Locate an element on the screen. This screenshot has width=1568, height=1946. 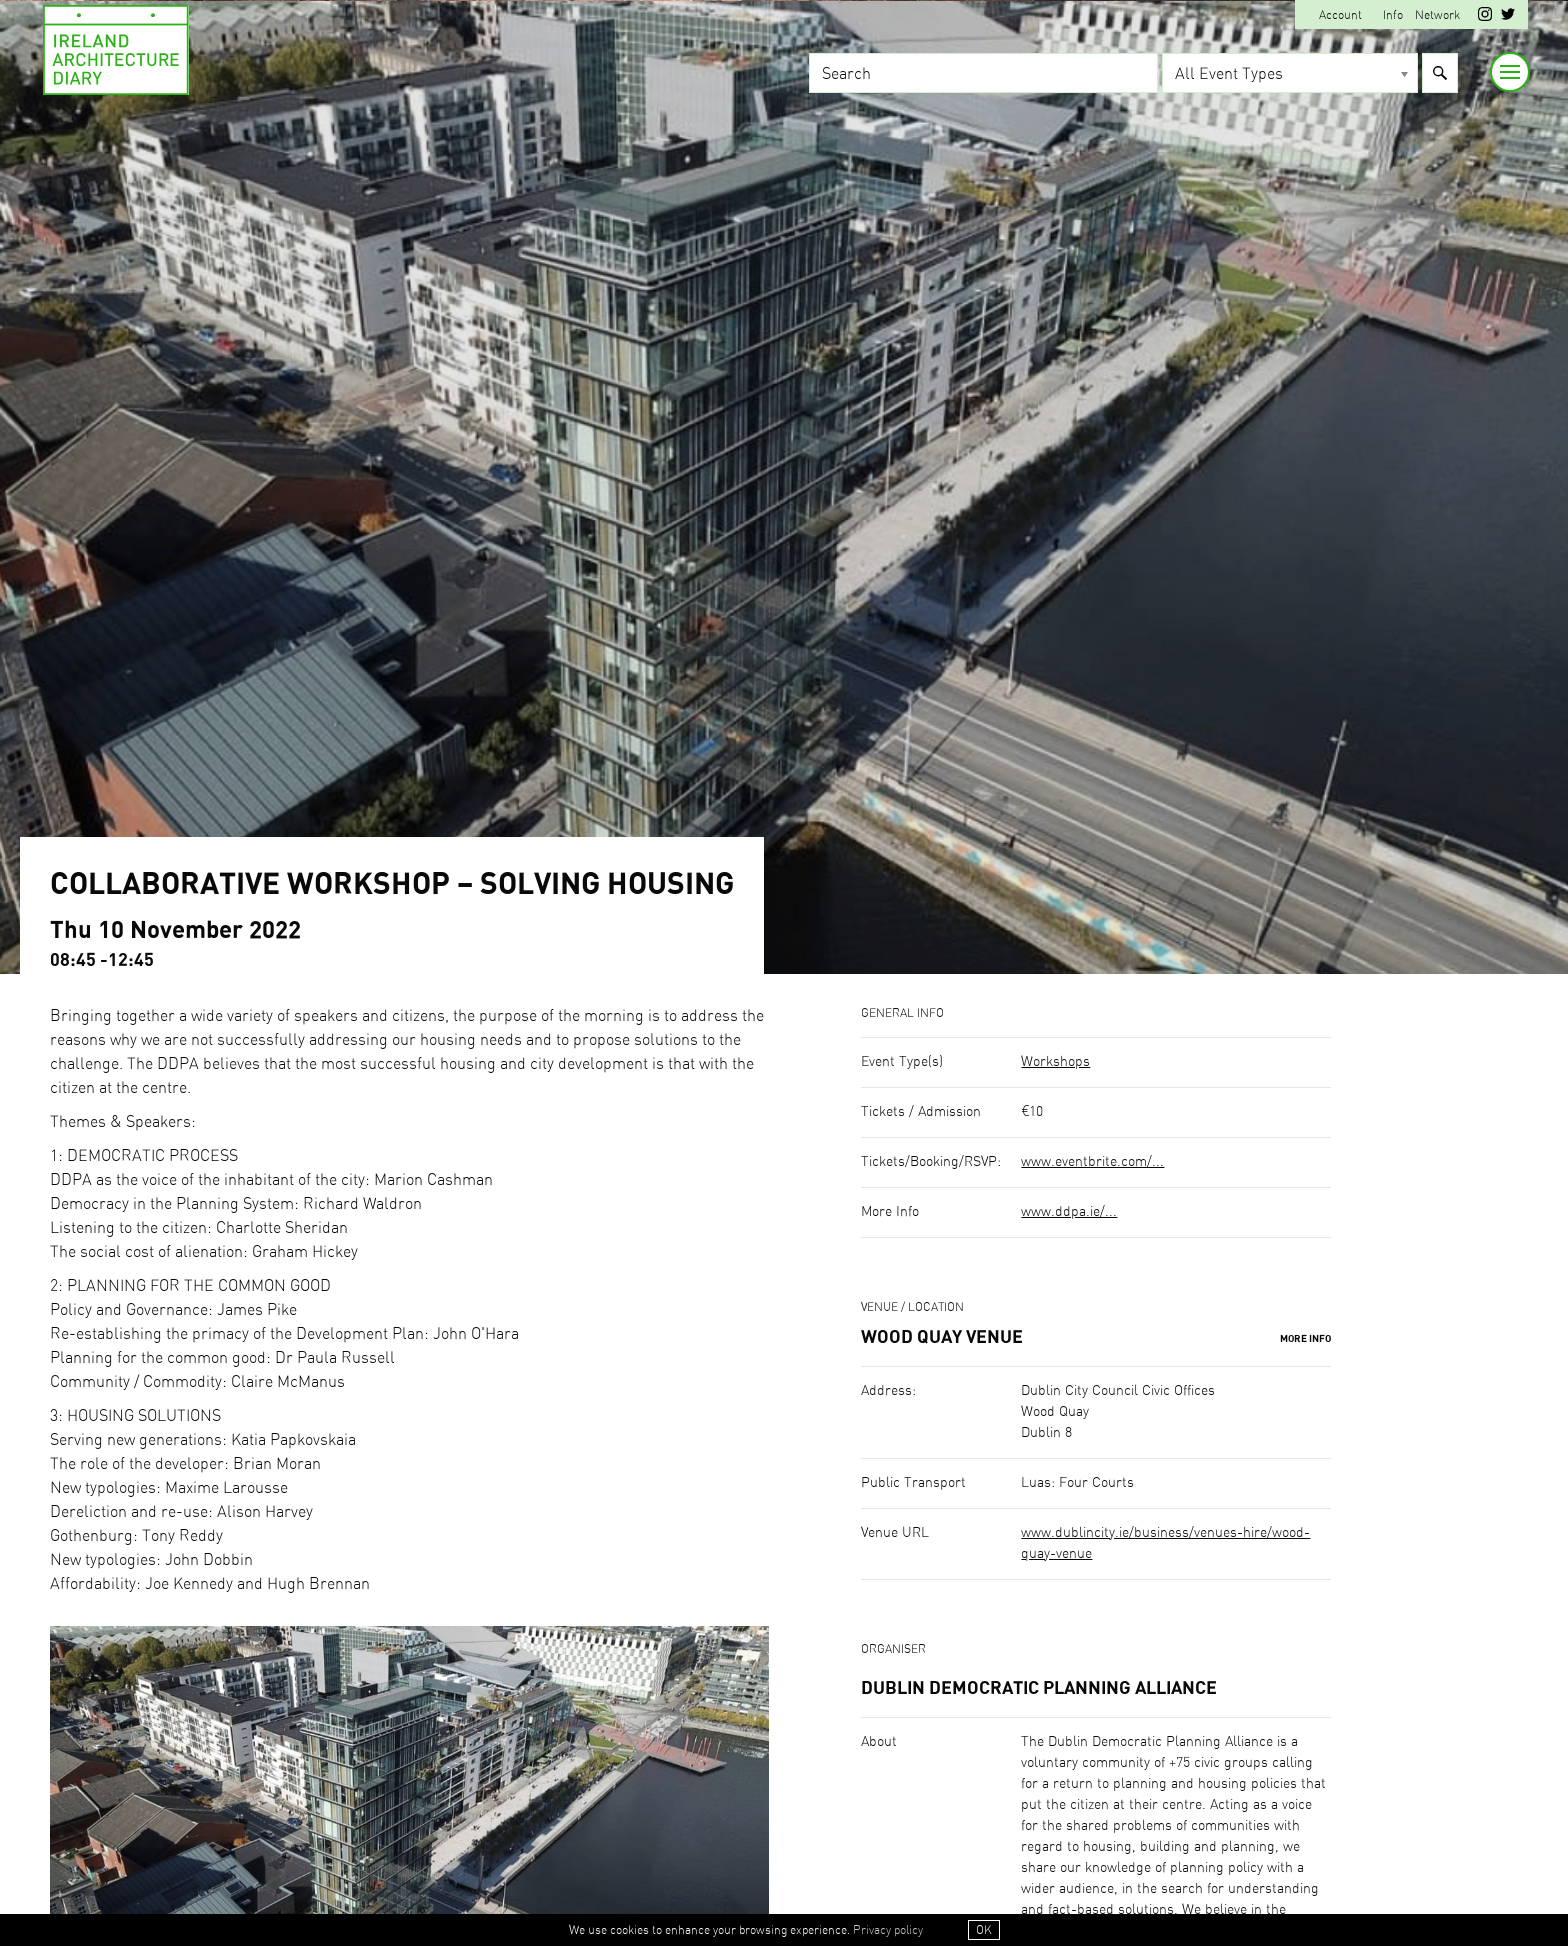
www.ddpa.ie/... is located at coordinates (1069, 1212).